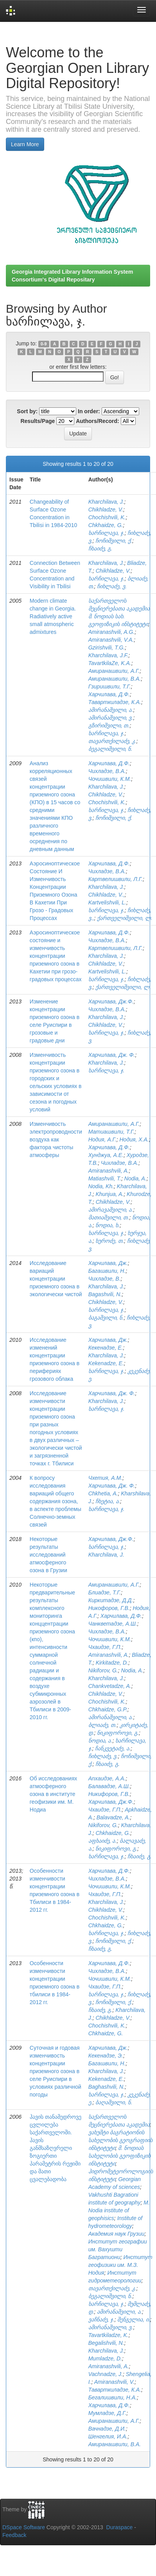  Describe the element at coordinates (48, 1554) in the screenshot. I see `Некоторые результаты исследований атмосферного озона в Грузии` at that location.